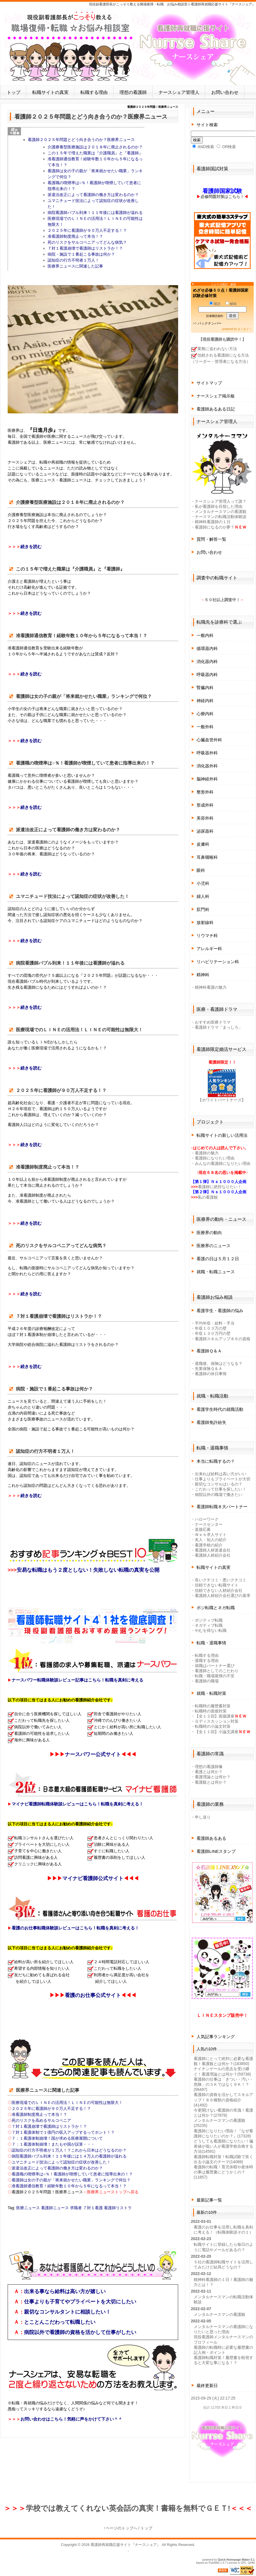 Image resolution: width=256 pixels, height=2576 pixels. Describe the element at coordinates (211, 1642) in the screenshot. I see `転職・退職事情` at that location.